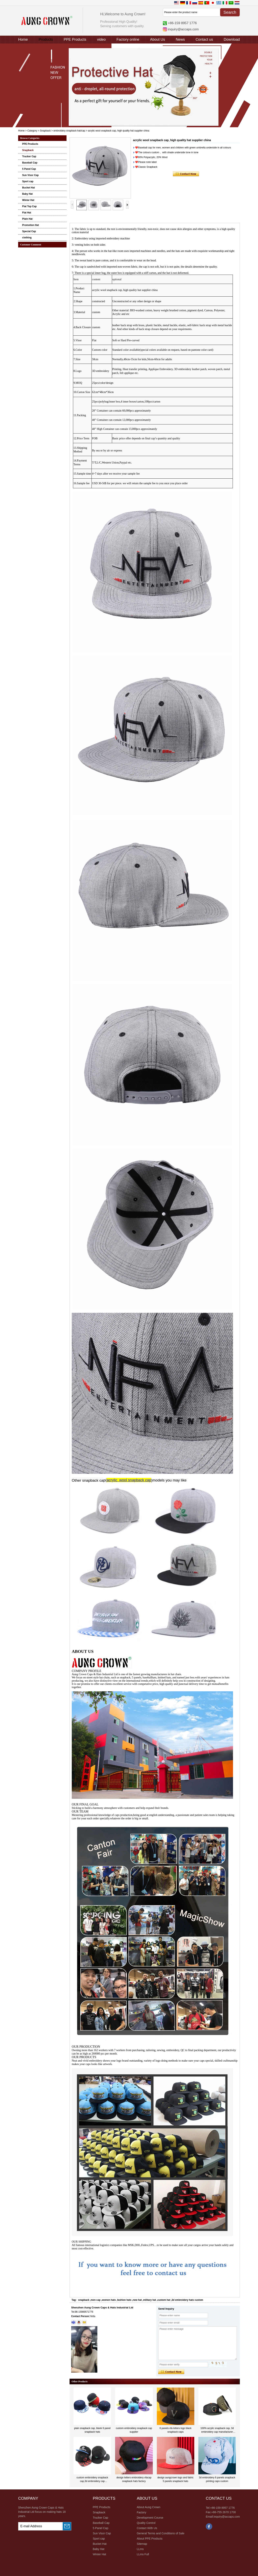 The width and height of the screenshot is (258, 2576). I want to click on Factory, so click(141, 2512).